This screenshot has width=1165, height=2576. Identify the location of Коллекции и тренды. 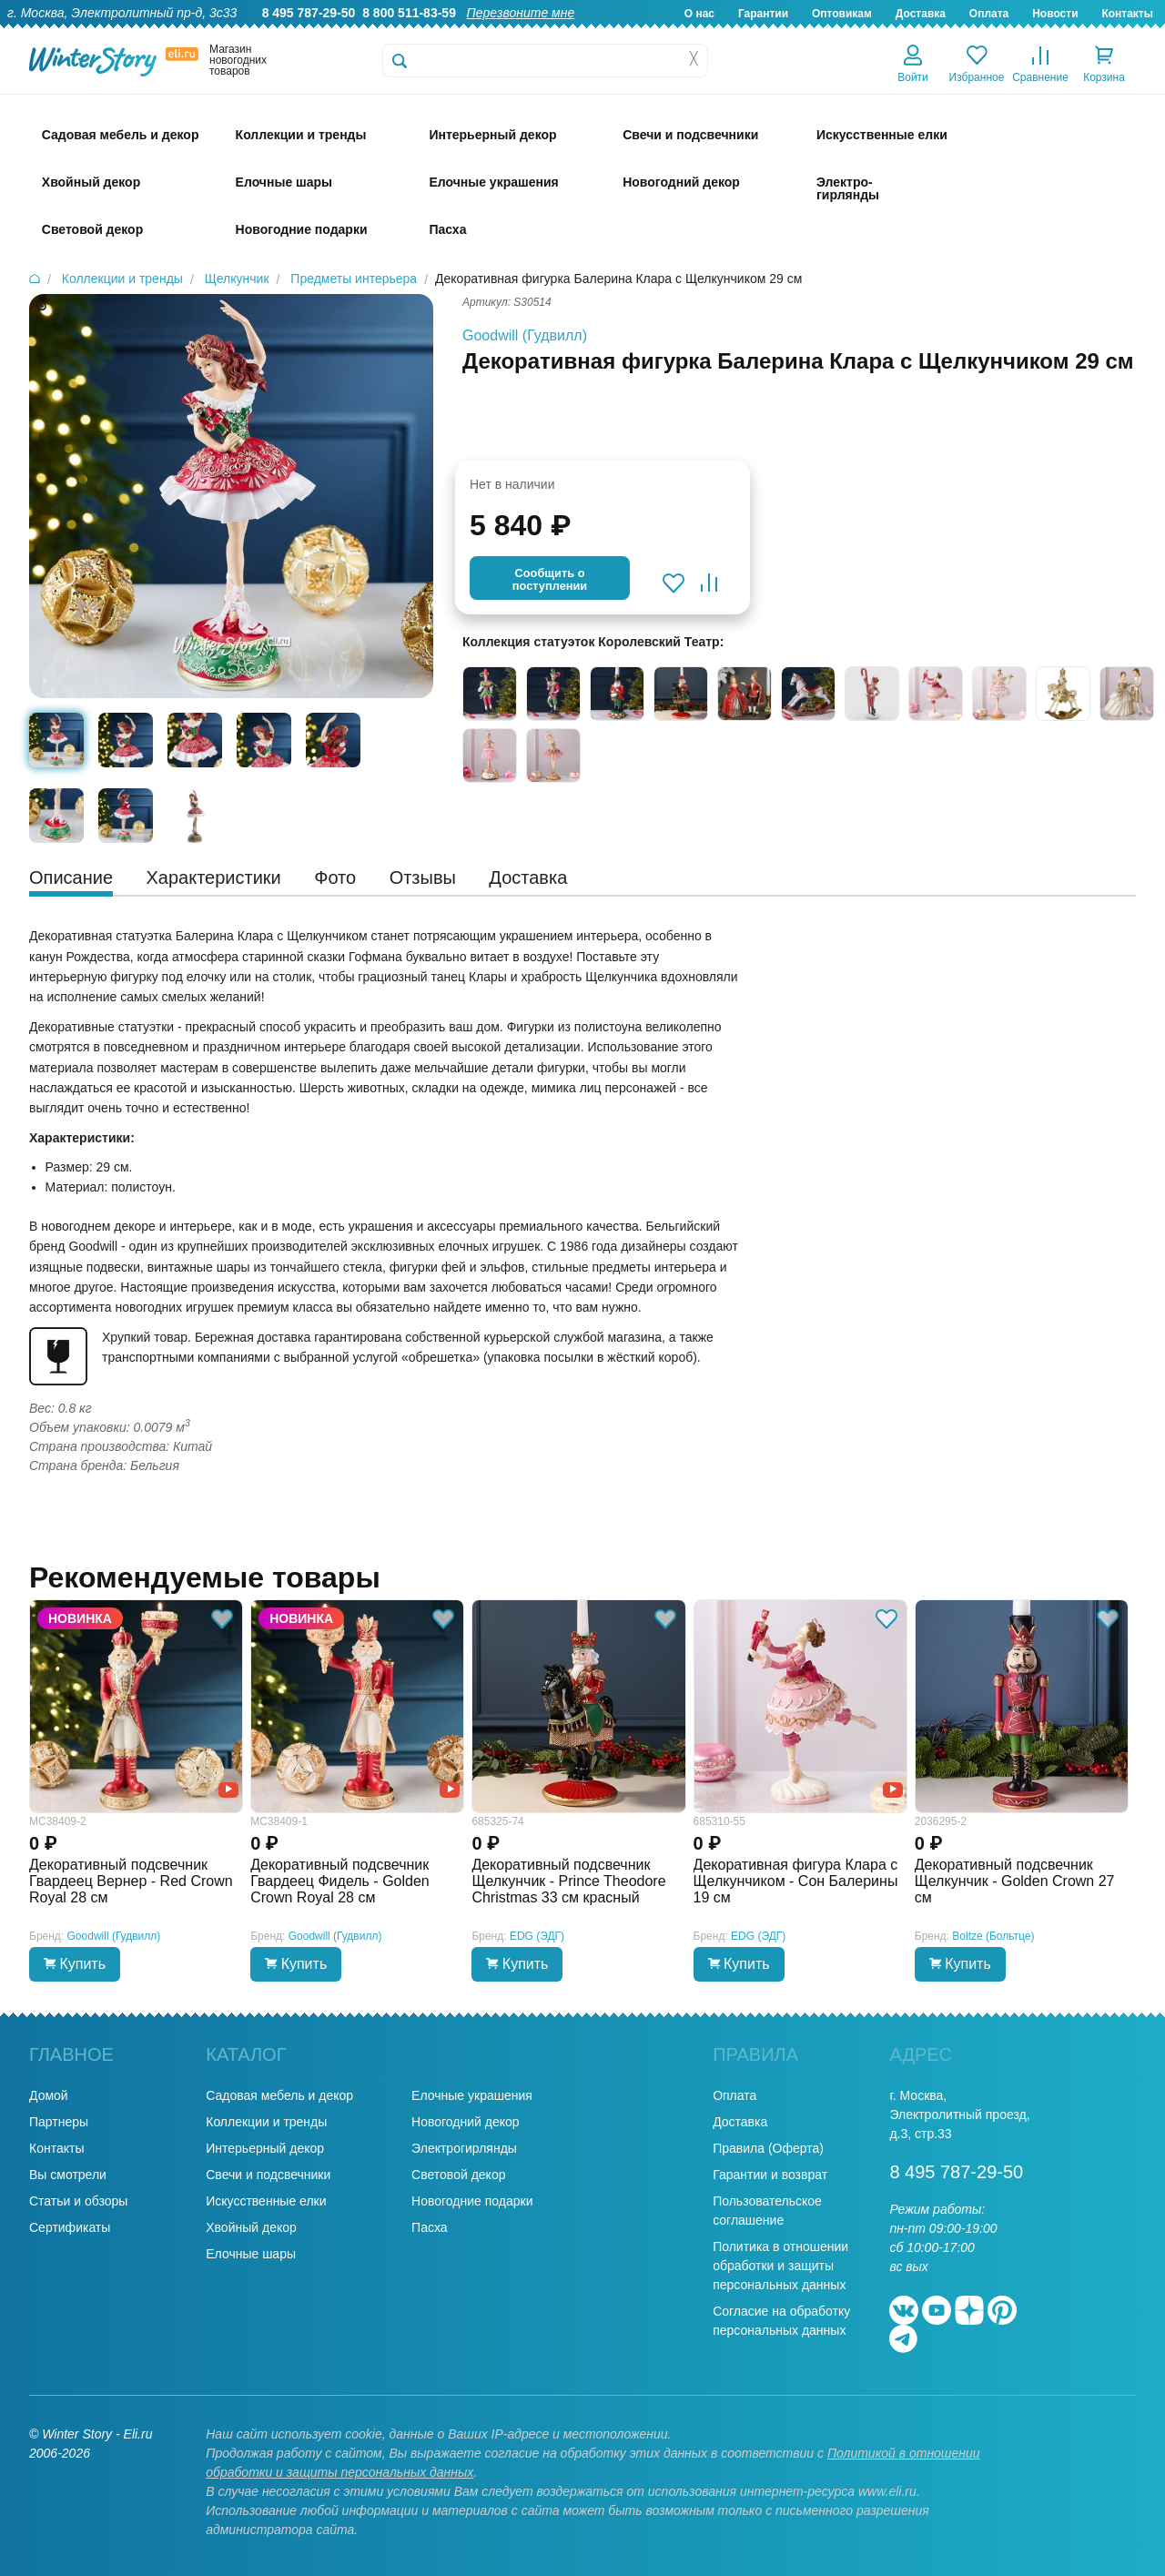
(266, 2122).